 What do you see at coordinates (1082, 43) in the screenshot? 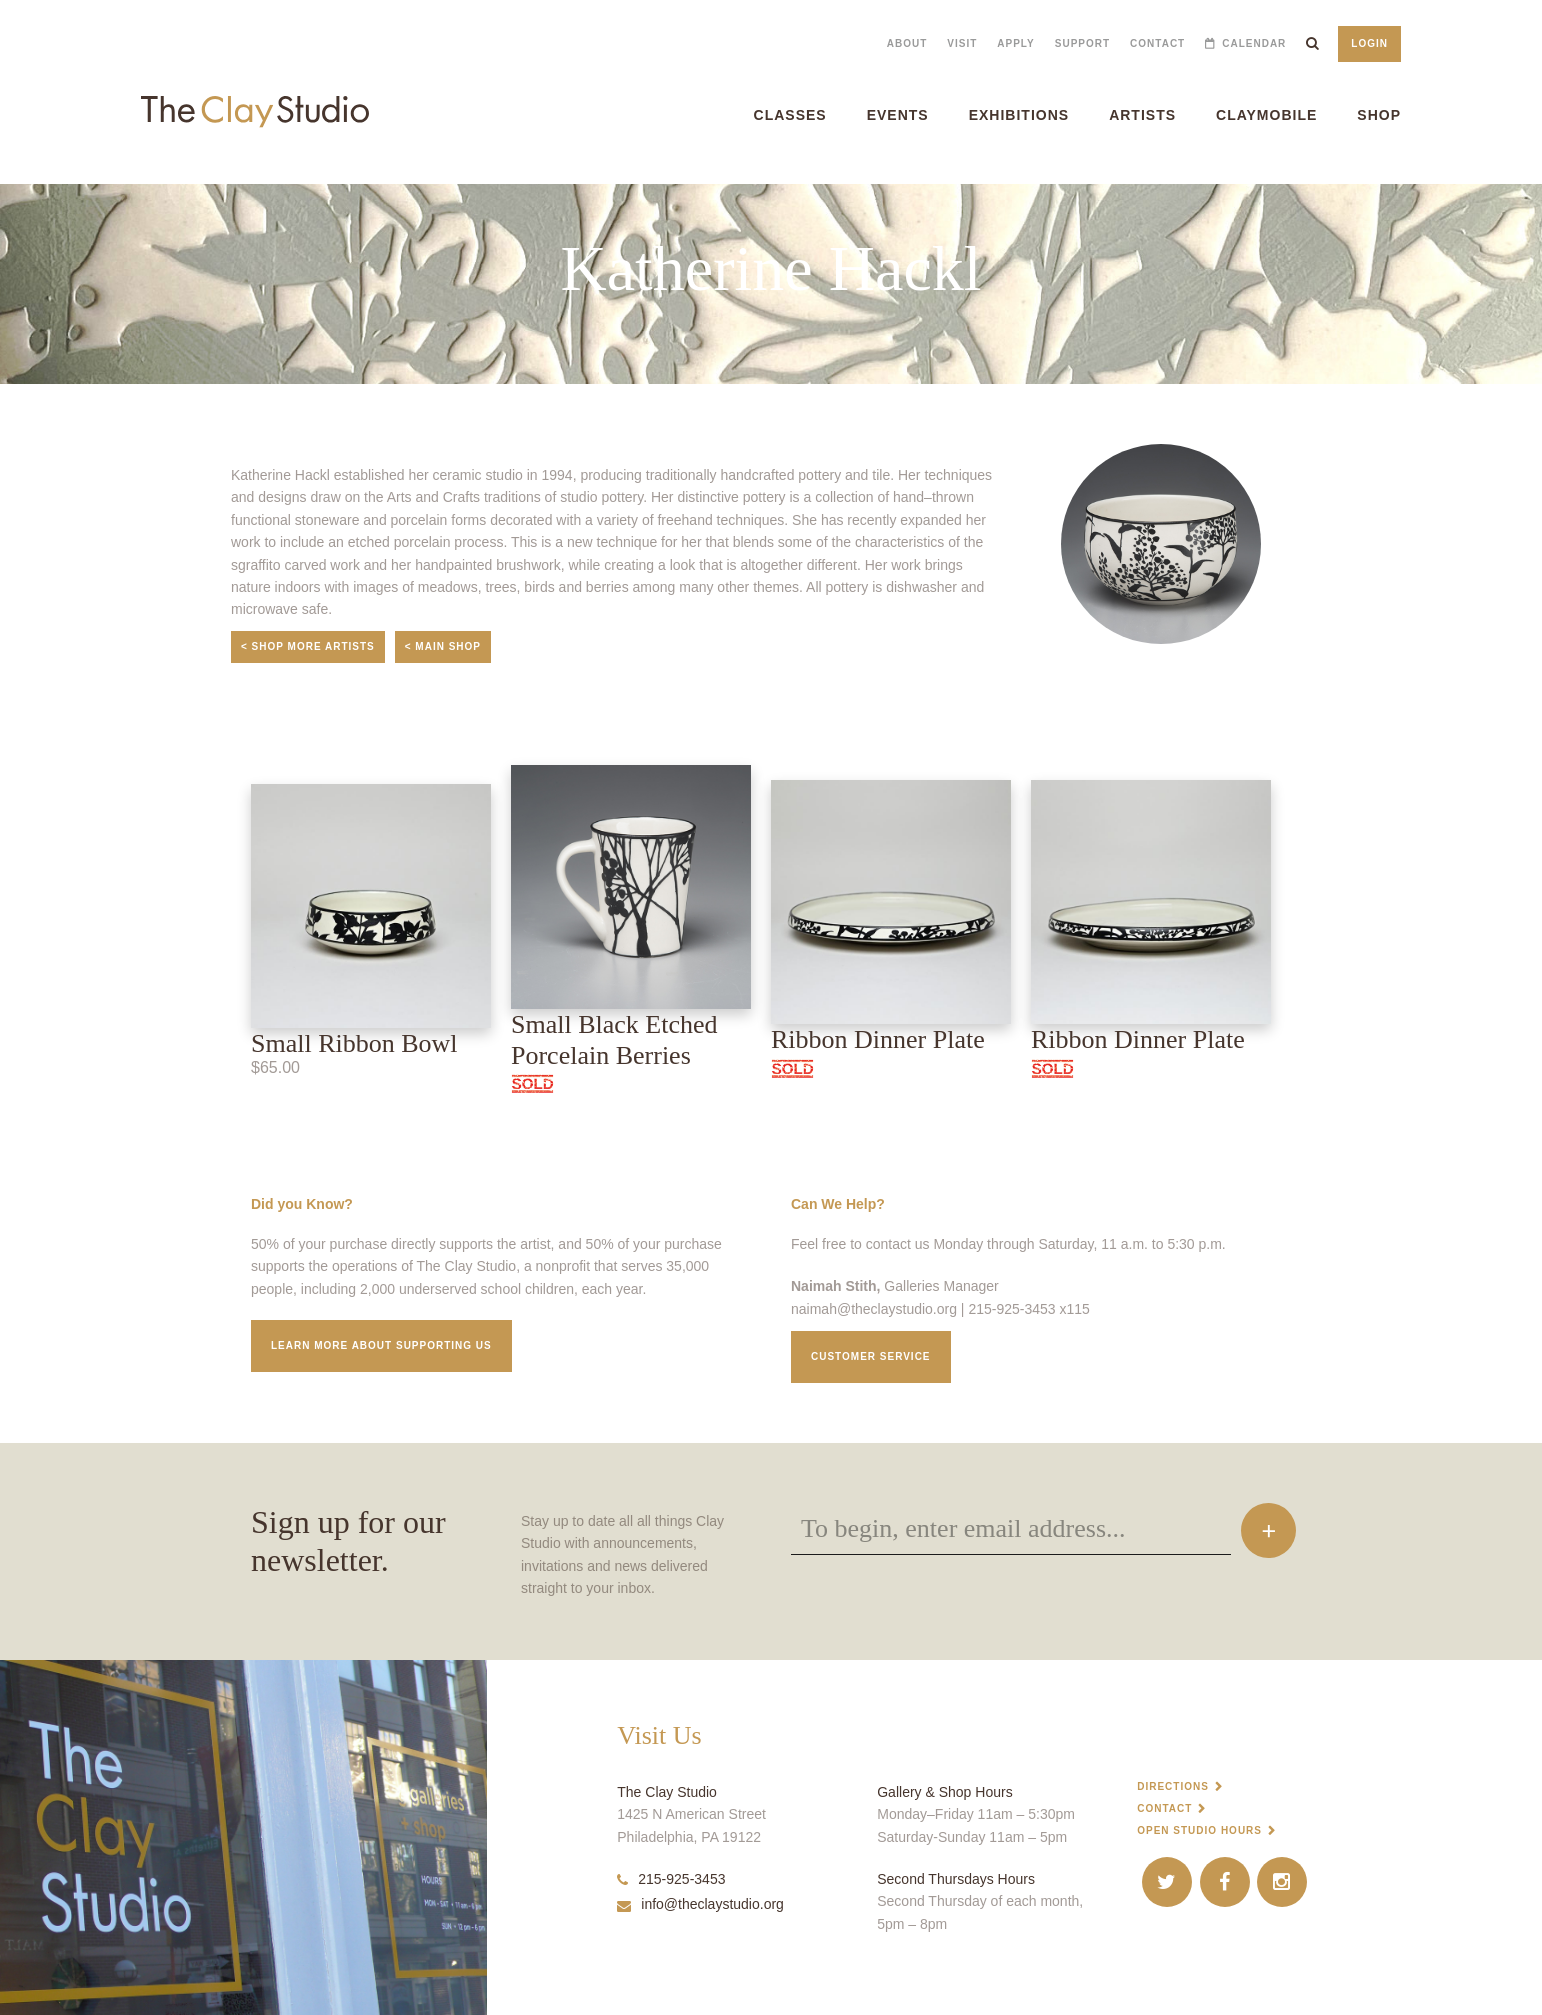
I see `Support` at bounding box center [1082, 43].